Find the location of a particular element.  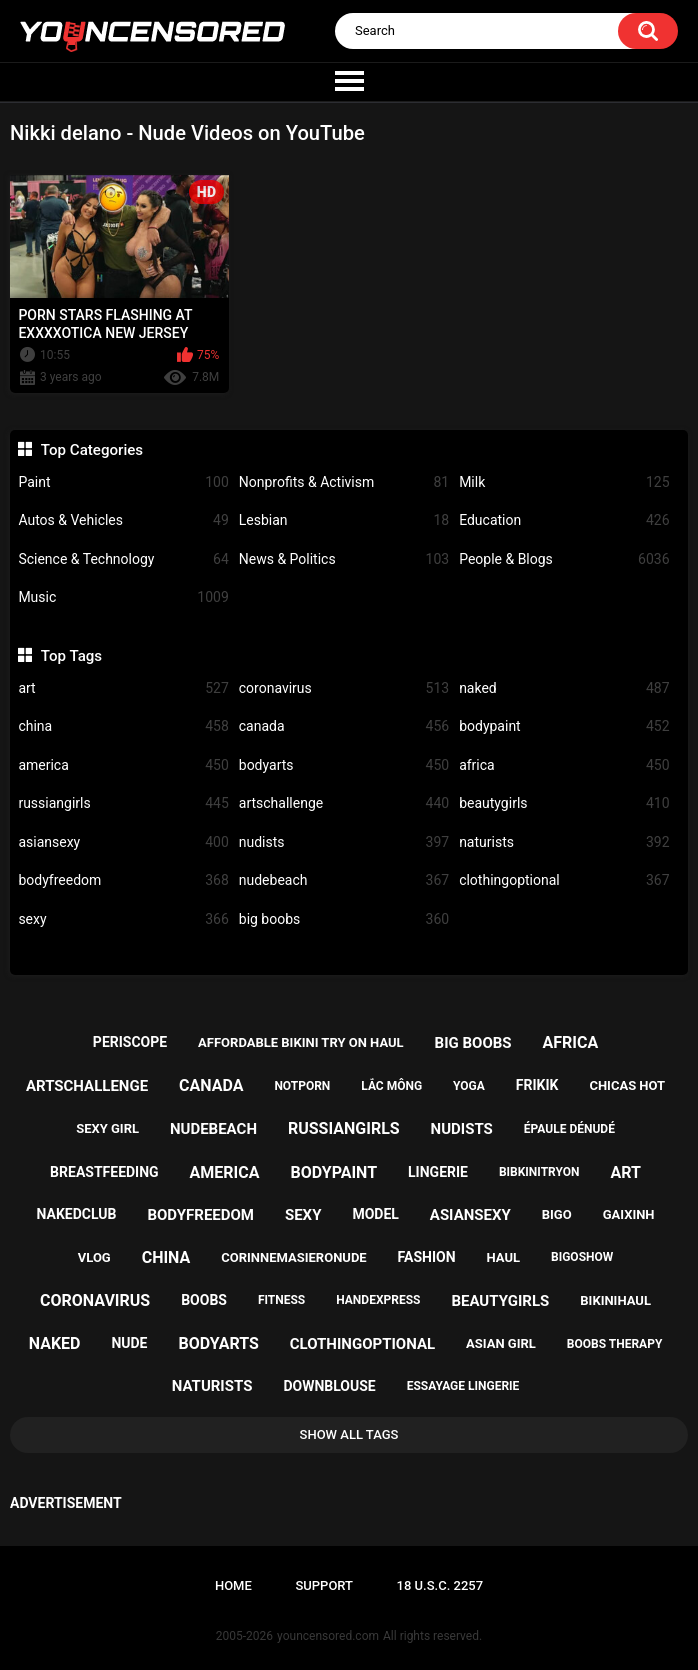

nude is located at coordinates (129, 1343).